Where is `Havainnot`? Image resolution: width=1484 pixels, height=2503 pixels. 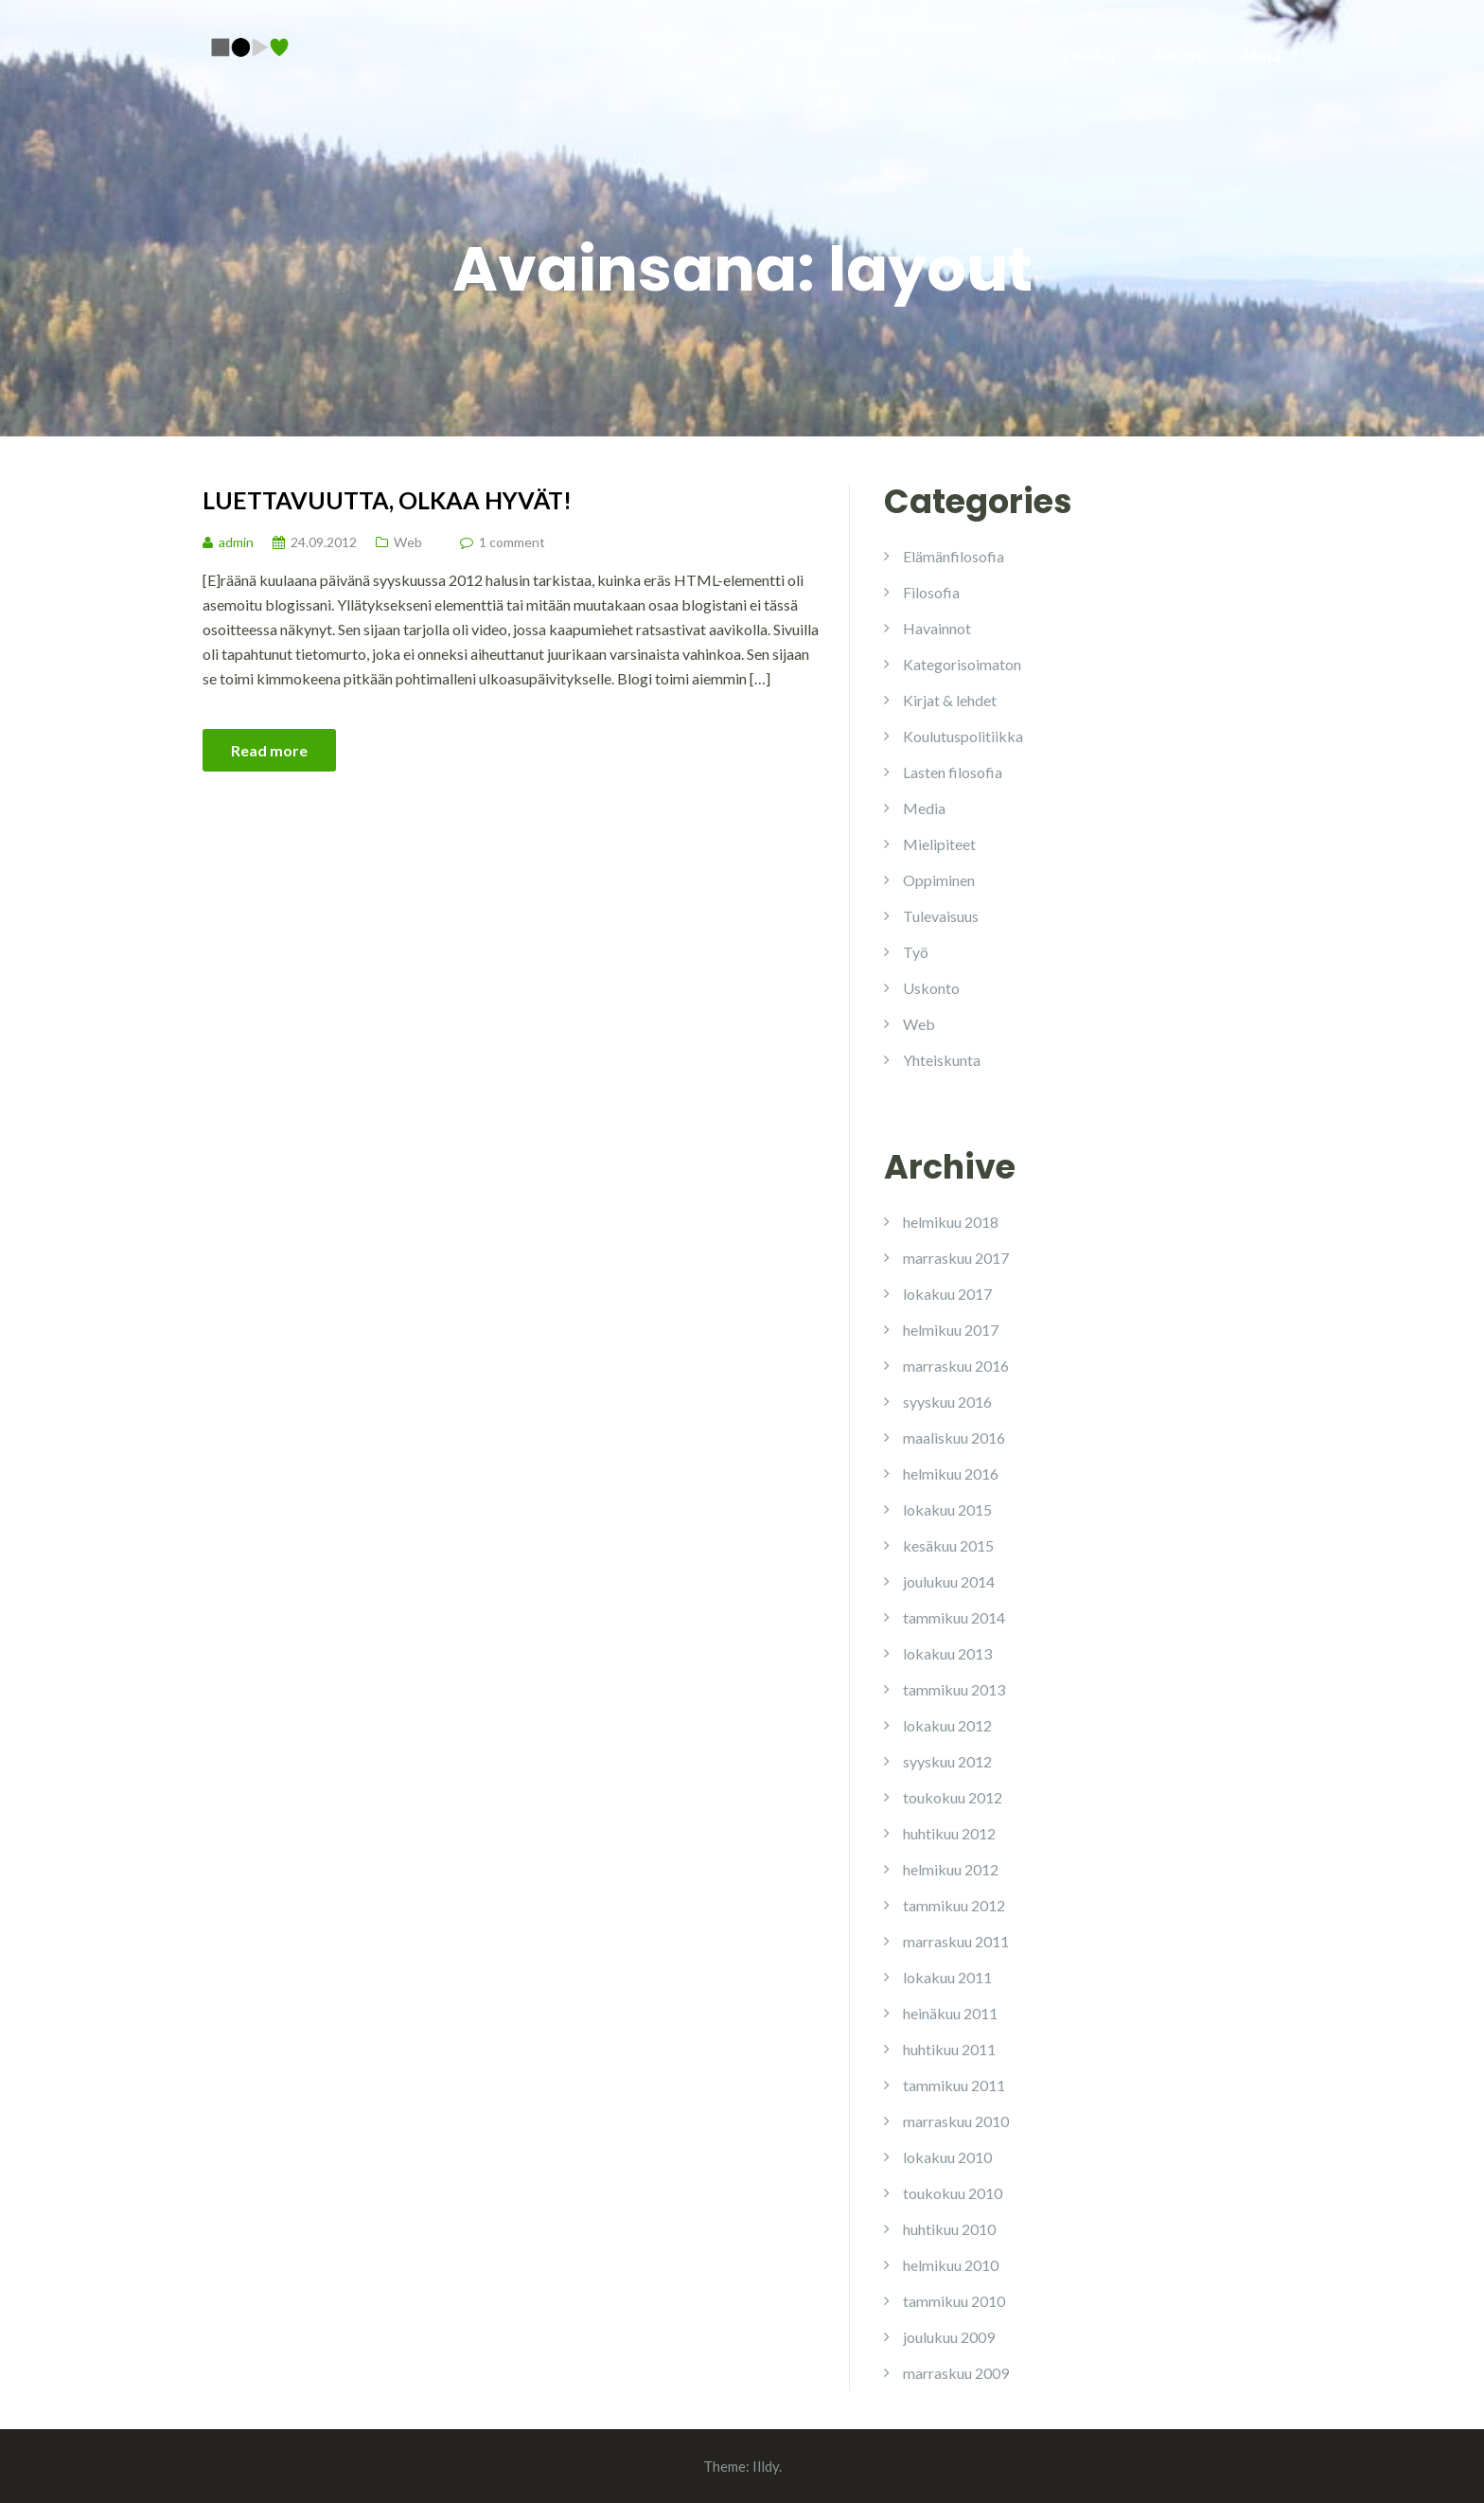
Havainnot is located at coordinates (937, 628).